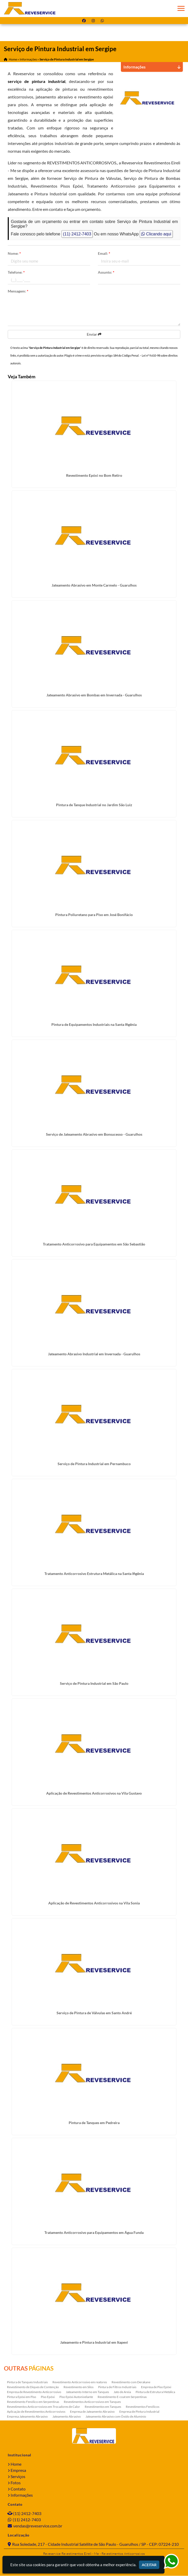 The height and width of the screenshot is (2576, 188). Describe the element at coordinates (104, 253) in the screenshot. I see `Email:` at that location.